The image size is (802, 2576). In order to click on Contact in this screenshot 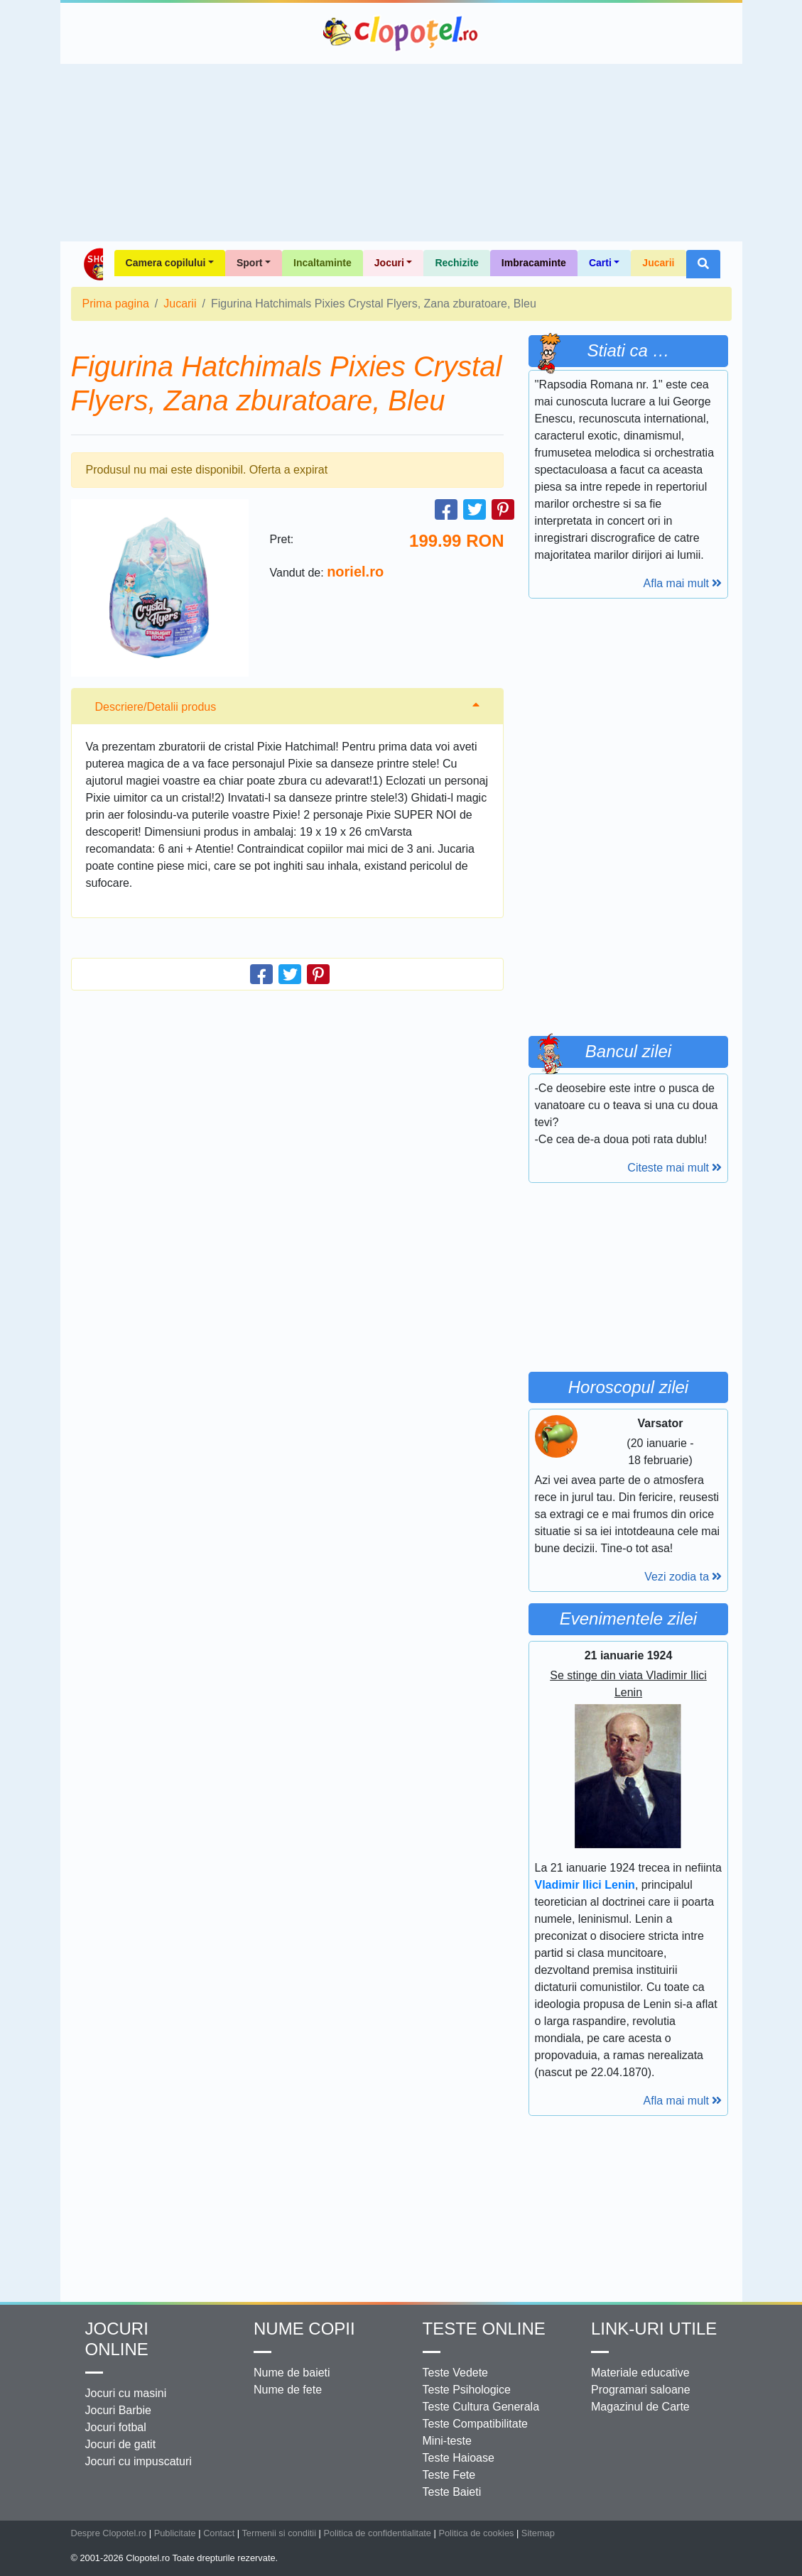, I will do `click(218, 2533)`.